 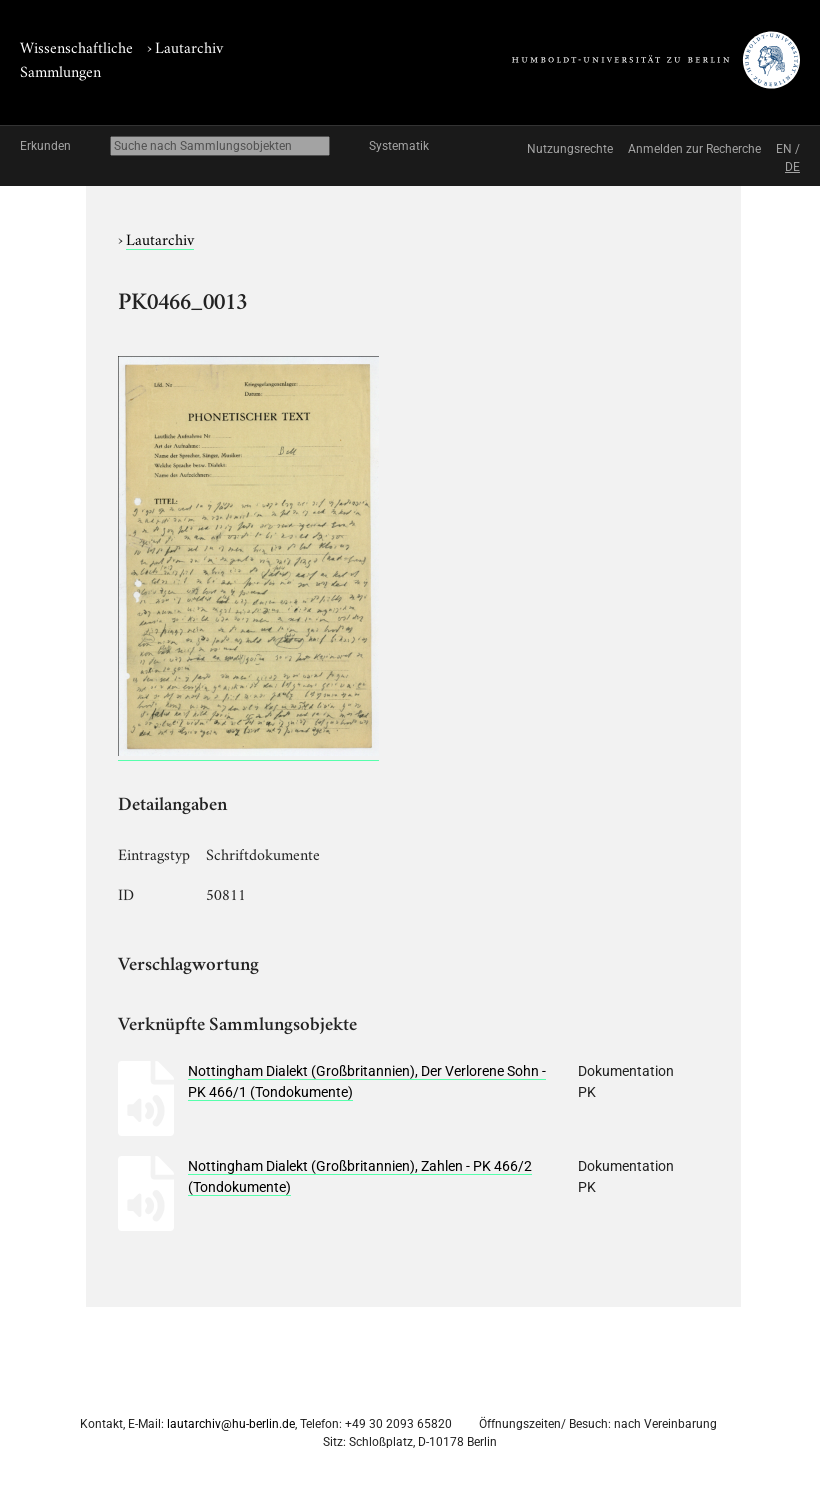 What do you see at coordinates (189, 46) in the screenshot?
I see `Lautarchiv` at bounding box center [189, 46].